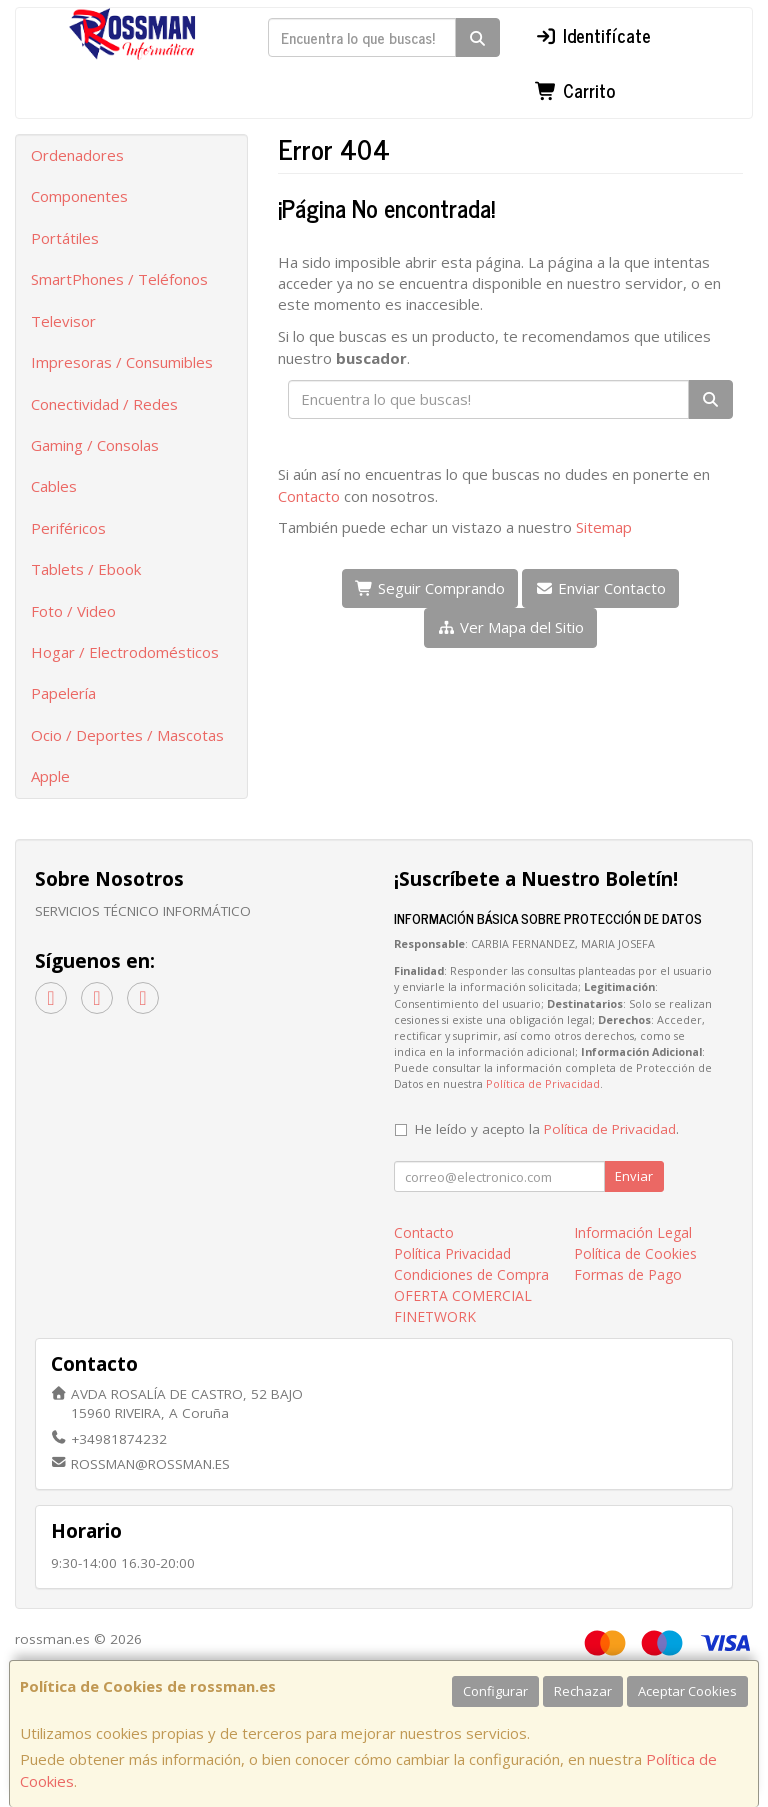  I want to click on Papelería, so click(63, 693).